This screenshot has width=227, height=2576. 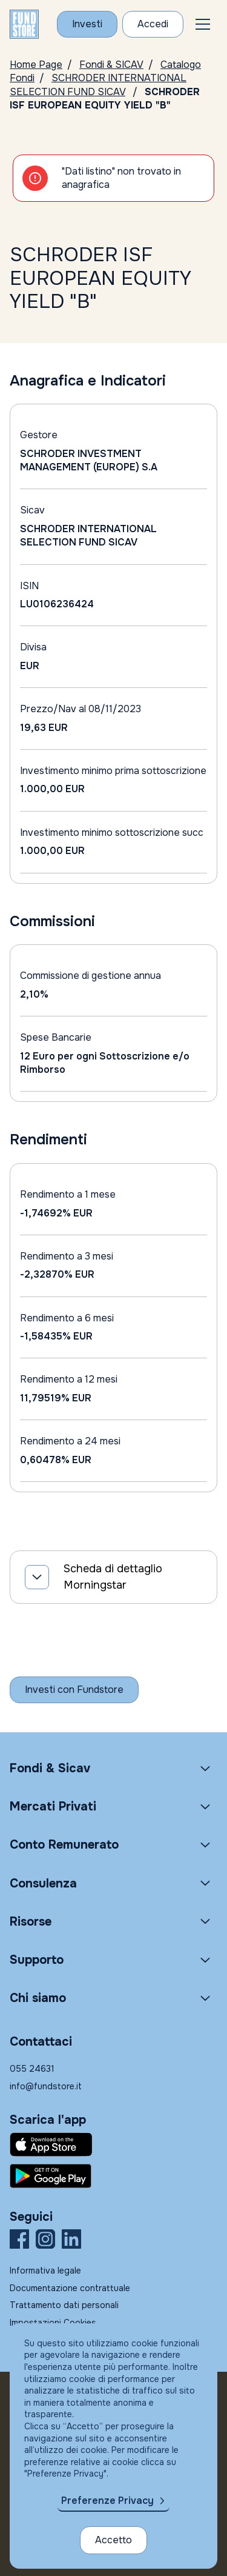 What do you see at coordinates (74, 1690) in the screenshot?
I see `[Inizia a investire con Fundstore]` at bounding box center [74, 1690].